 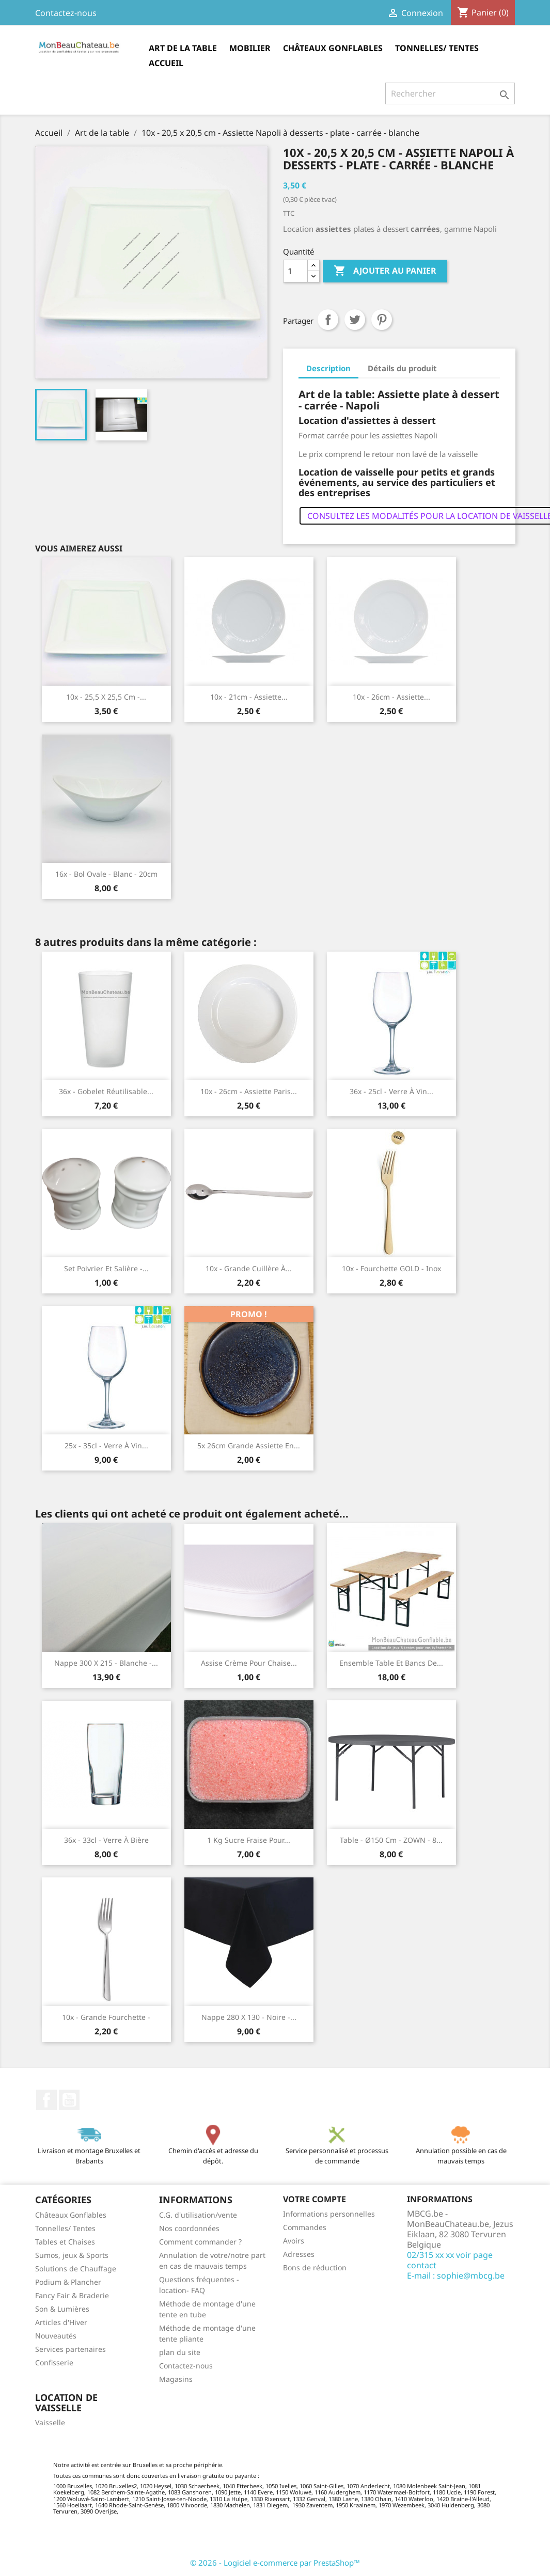 I want to click on Informations personnelles, so click(x=329, y=2214).